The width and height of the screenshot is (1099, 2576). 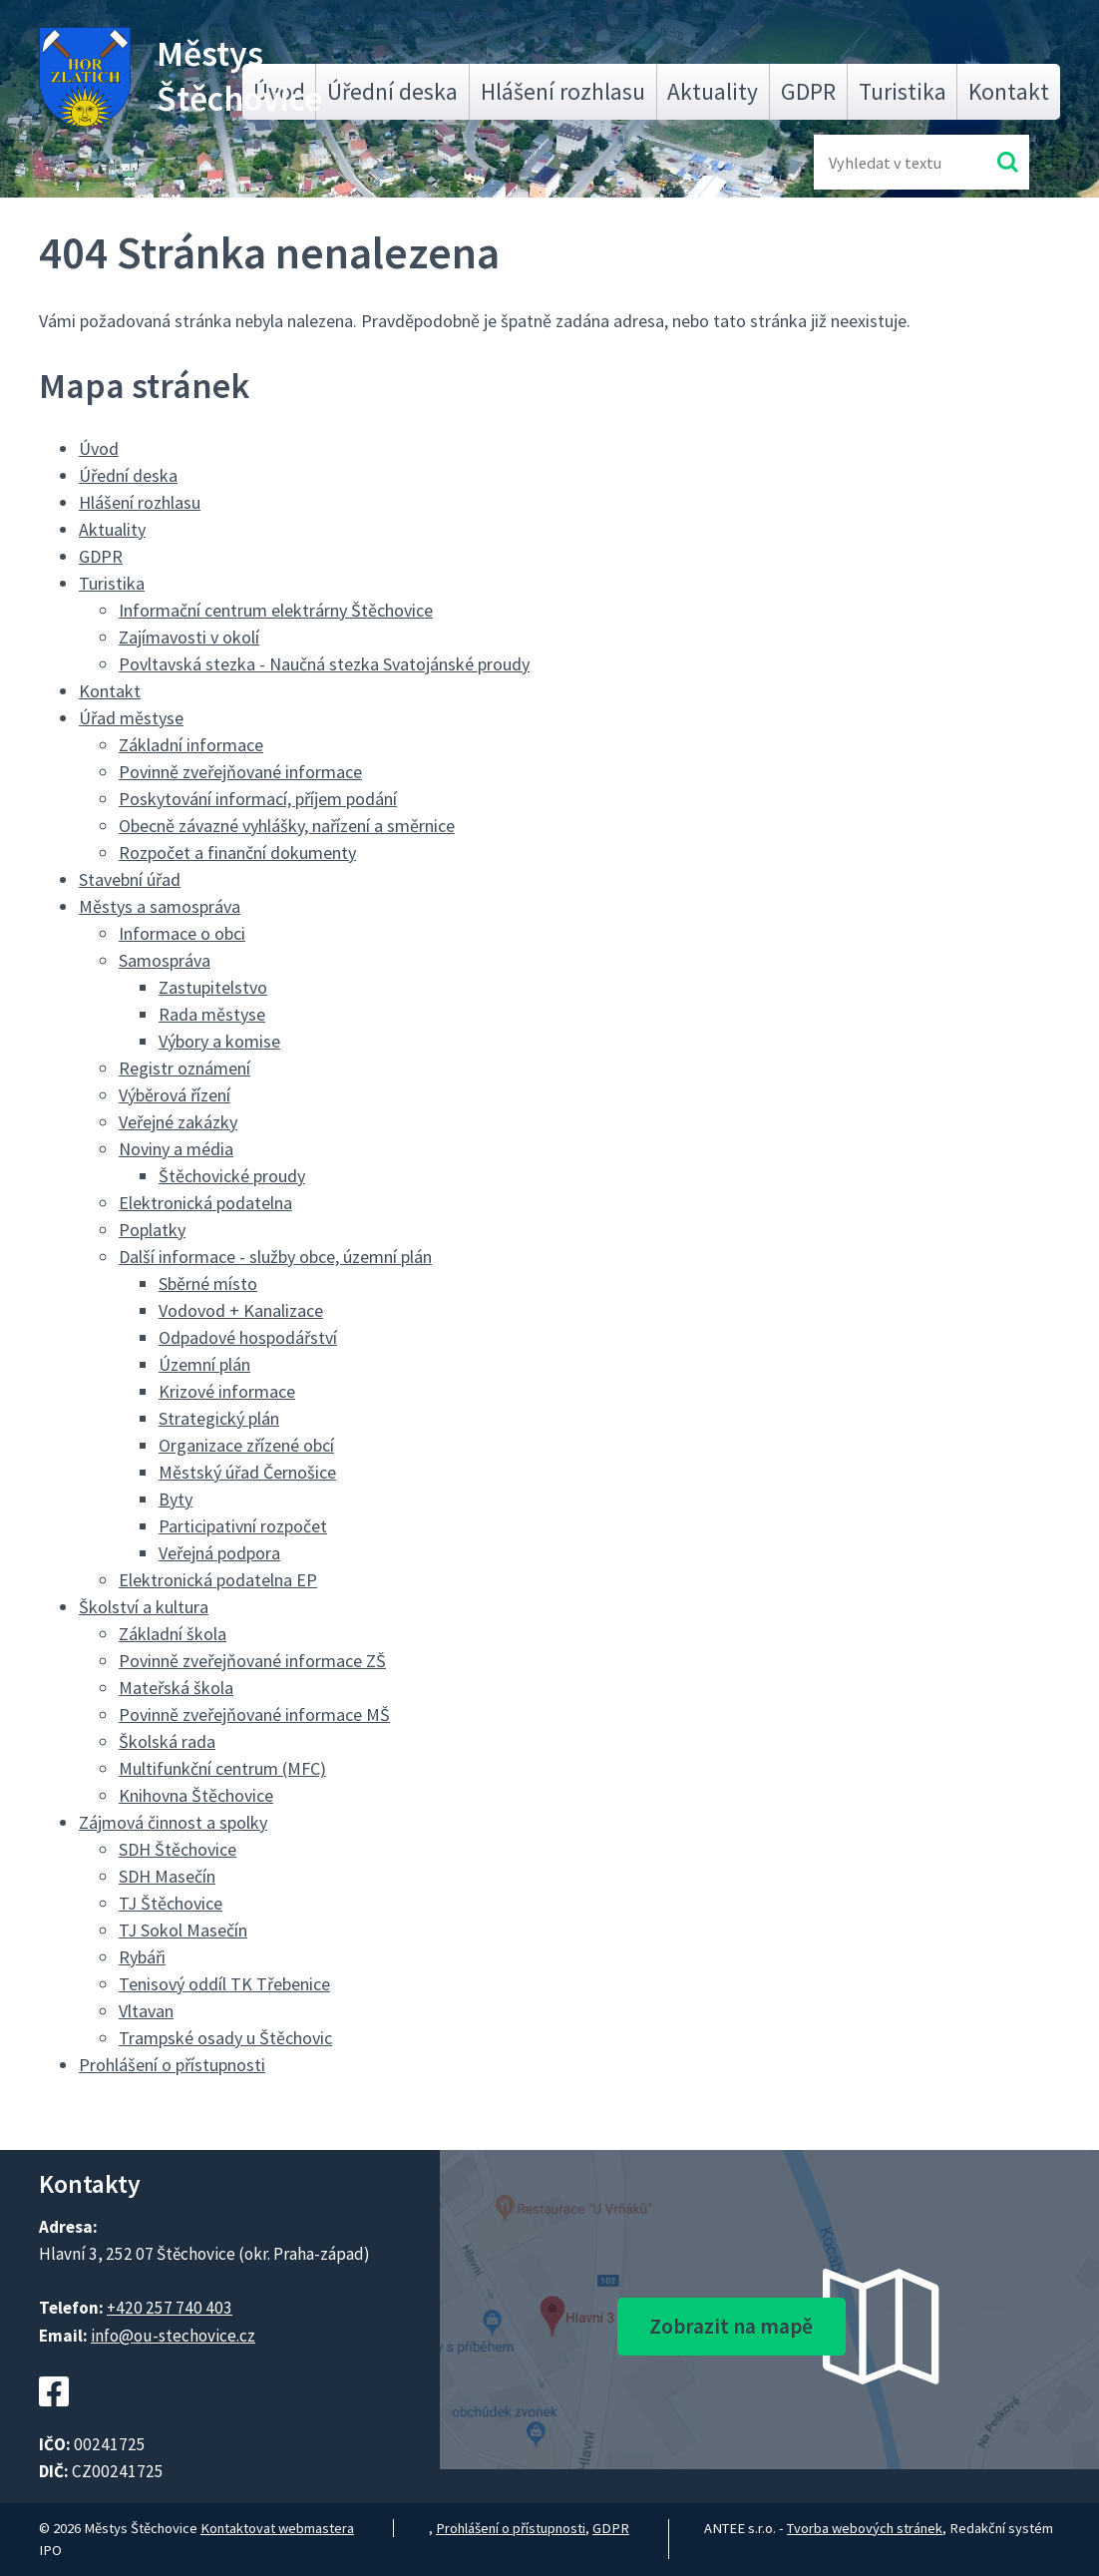 What do you see at coordinates (324, 663) in the screenshot?
I see `Povltavská stezka - Naučná stezka Svatojánské proudy` at bounding box center [324, 663].